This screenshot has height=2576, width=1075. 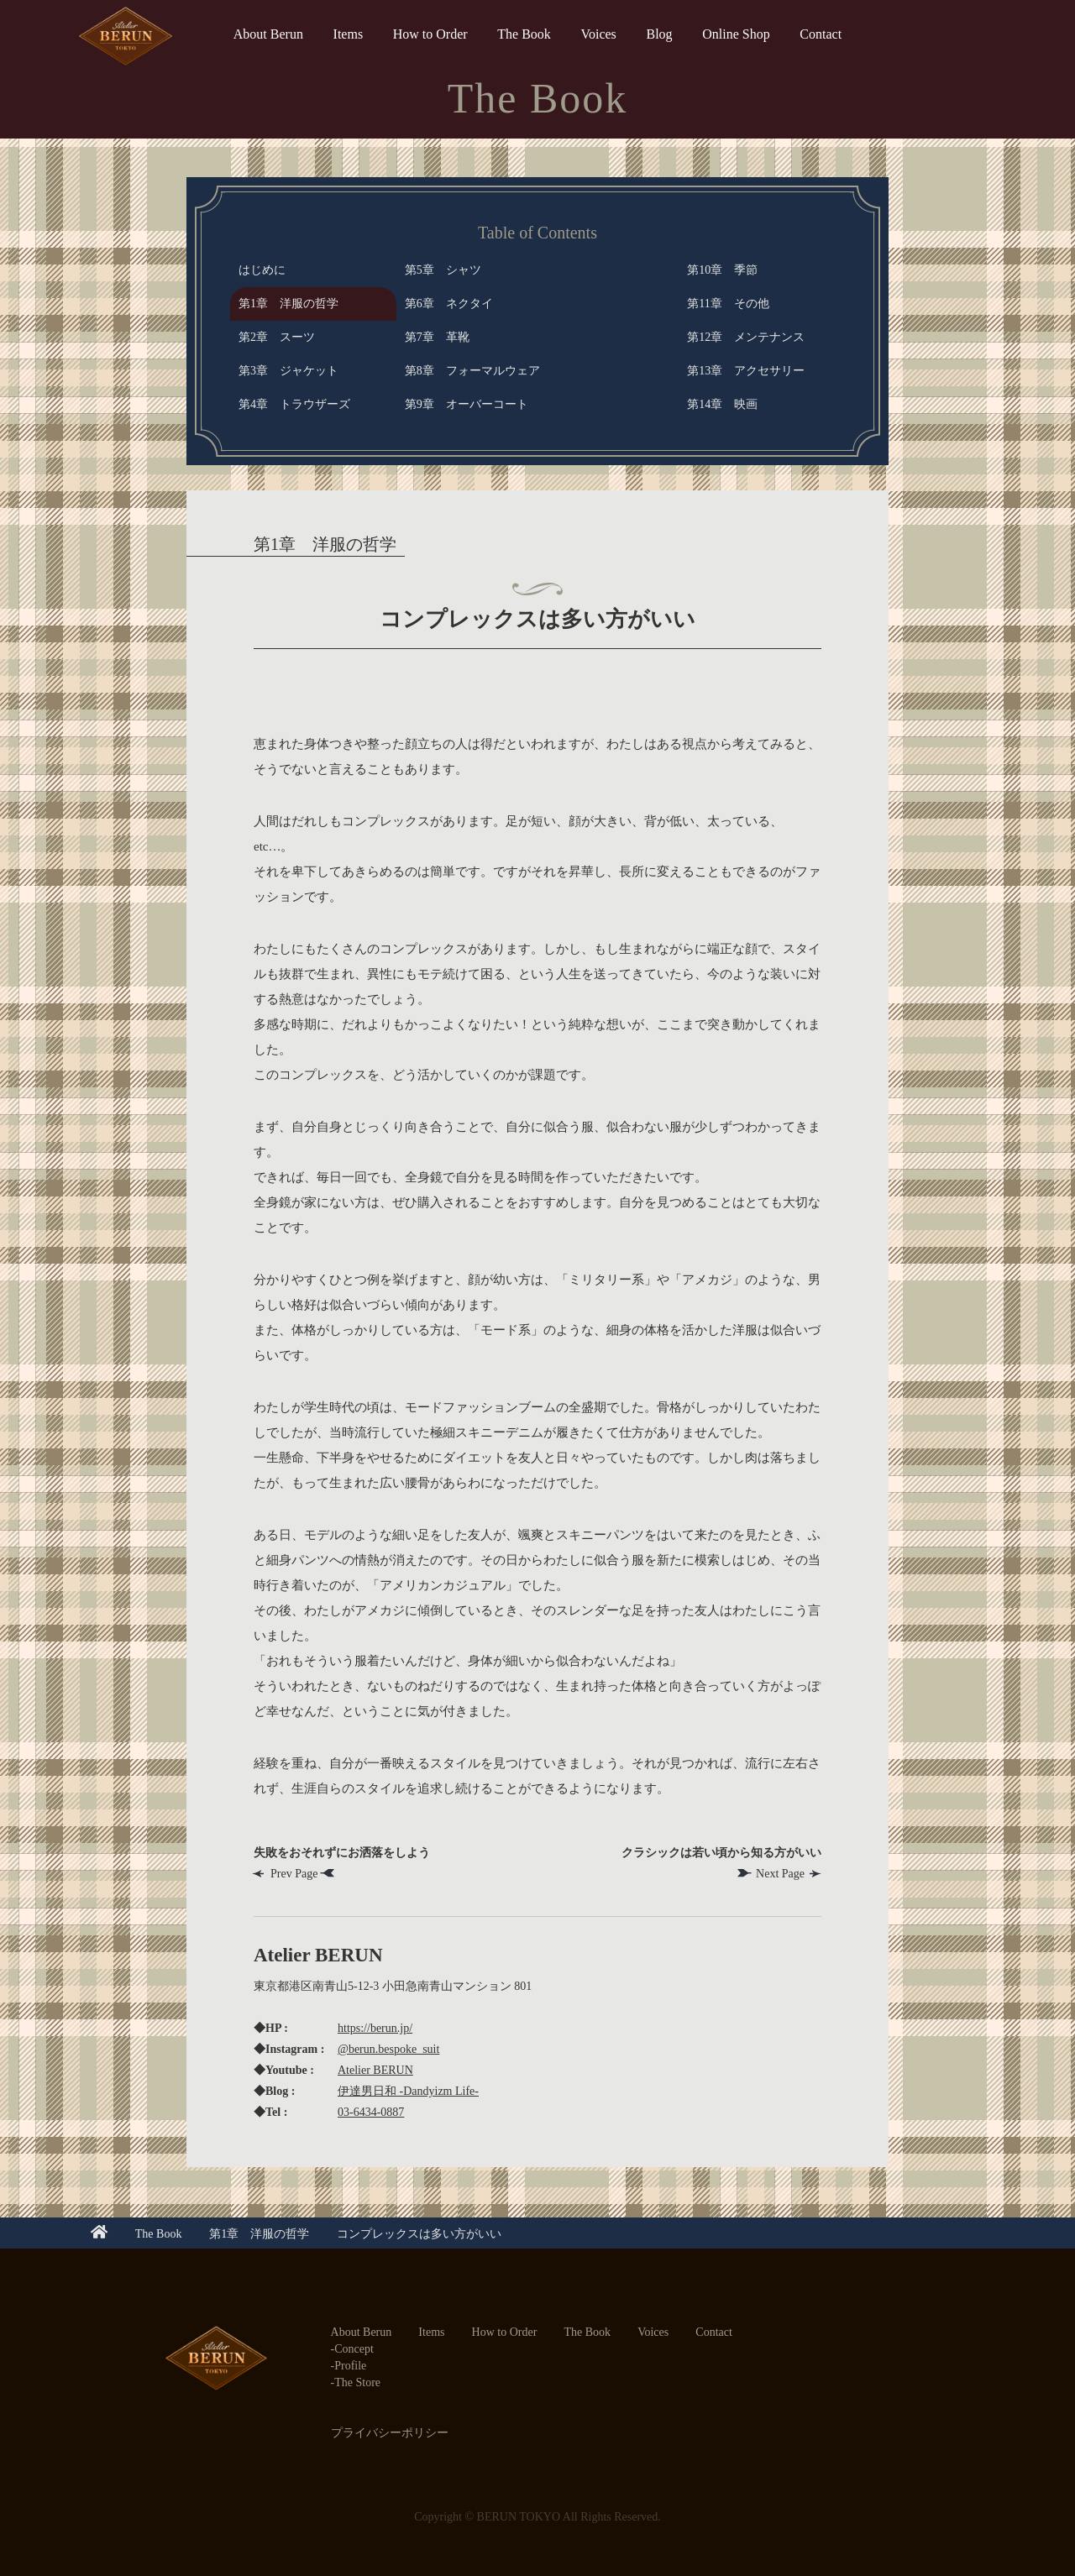 What do you see at coordinates (727, 303) in the screenshot?
I see `第11章 その他` at bounding box center [727, 303].